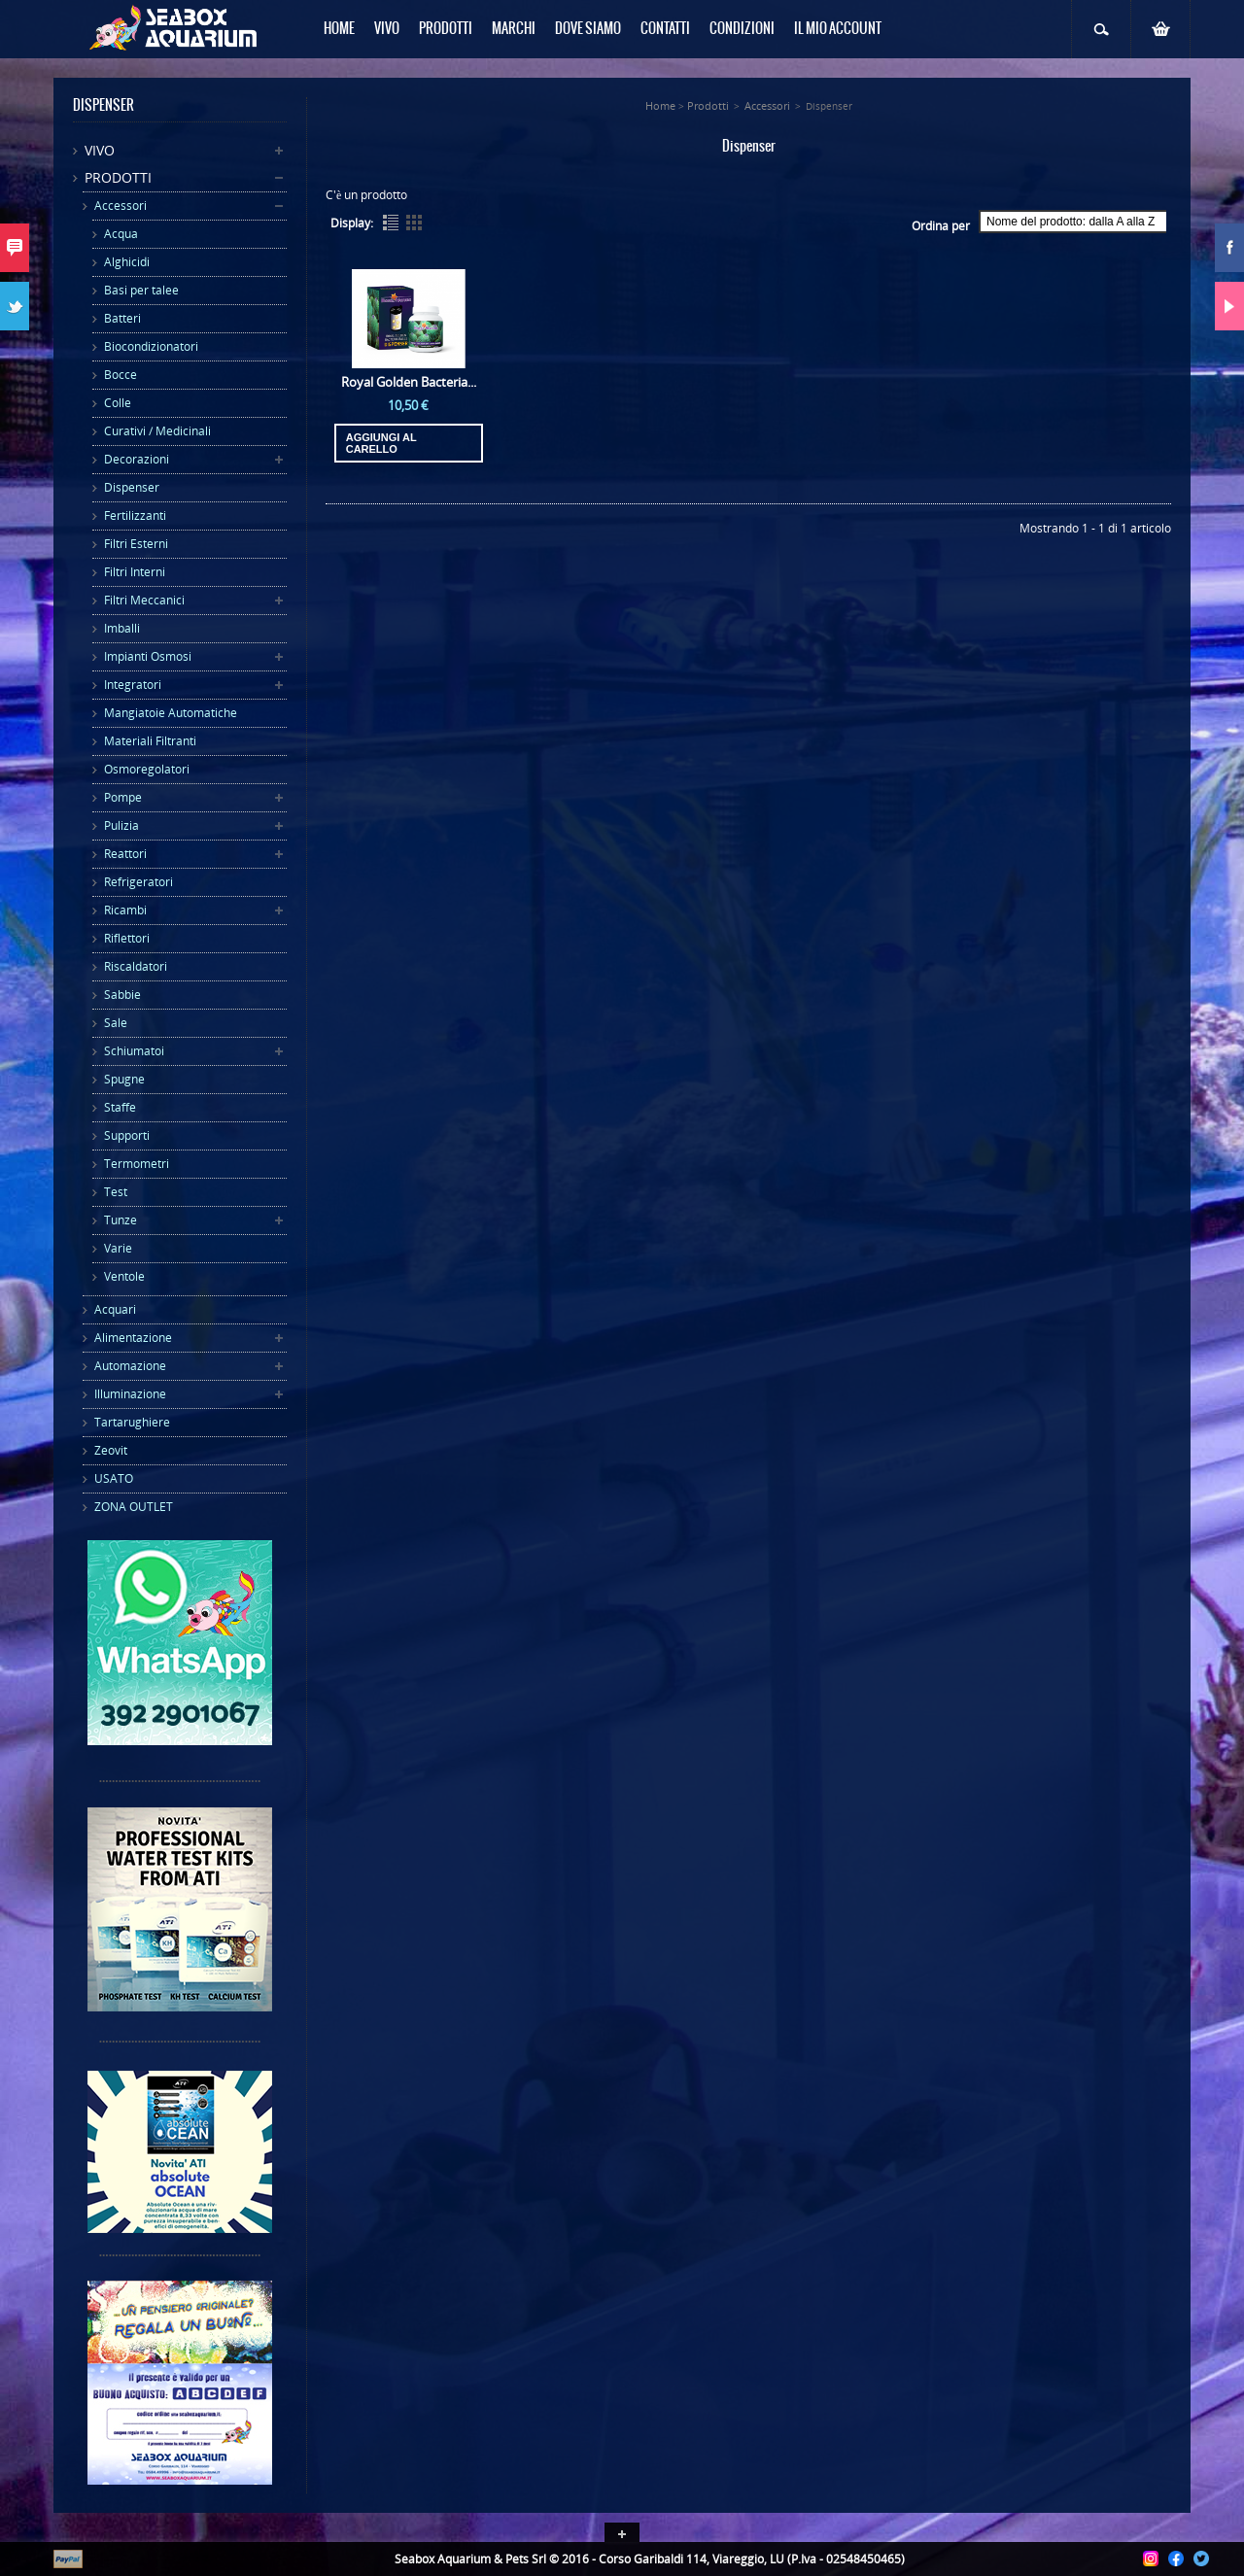 Image resolution: width=1244 pixels, height=2576 pixels. I want to click on Il mio Account, so click(837, 29).